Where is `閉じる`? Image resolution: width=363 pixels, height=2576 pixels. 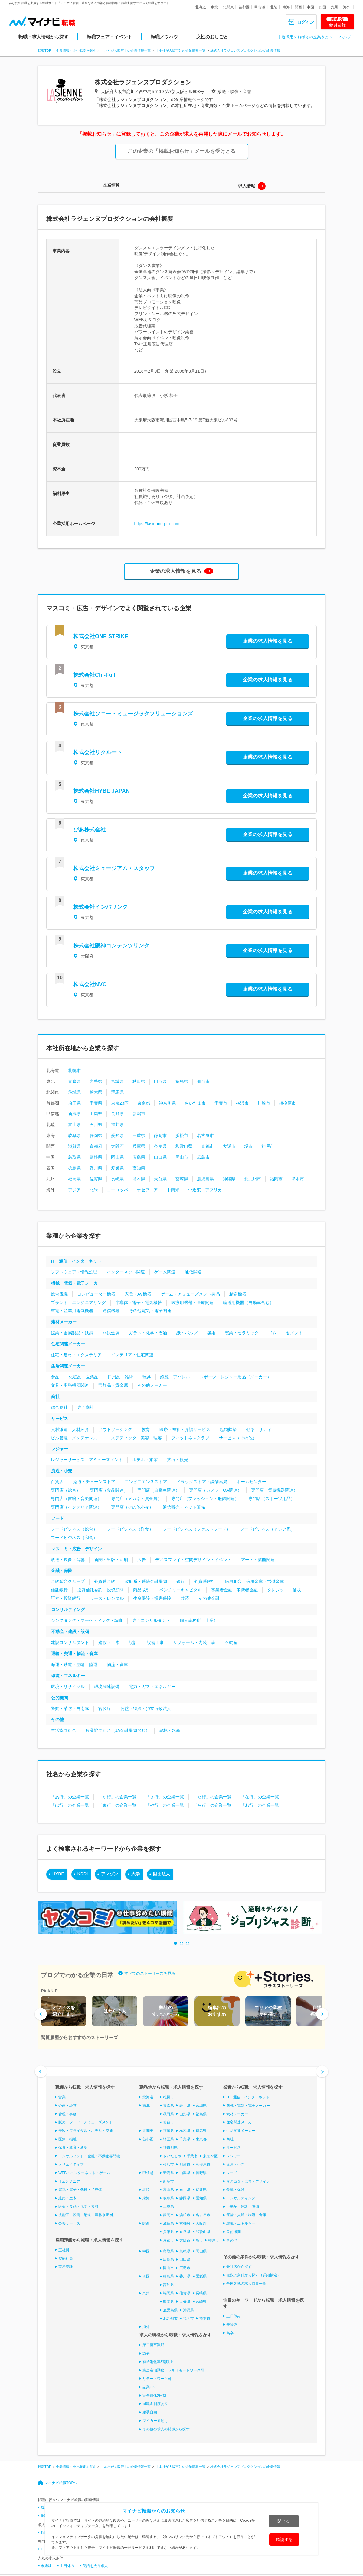
閉じる is located at coordinates (283, 2521).